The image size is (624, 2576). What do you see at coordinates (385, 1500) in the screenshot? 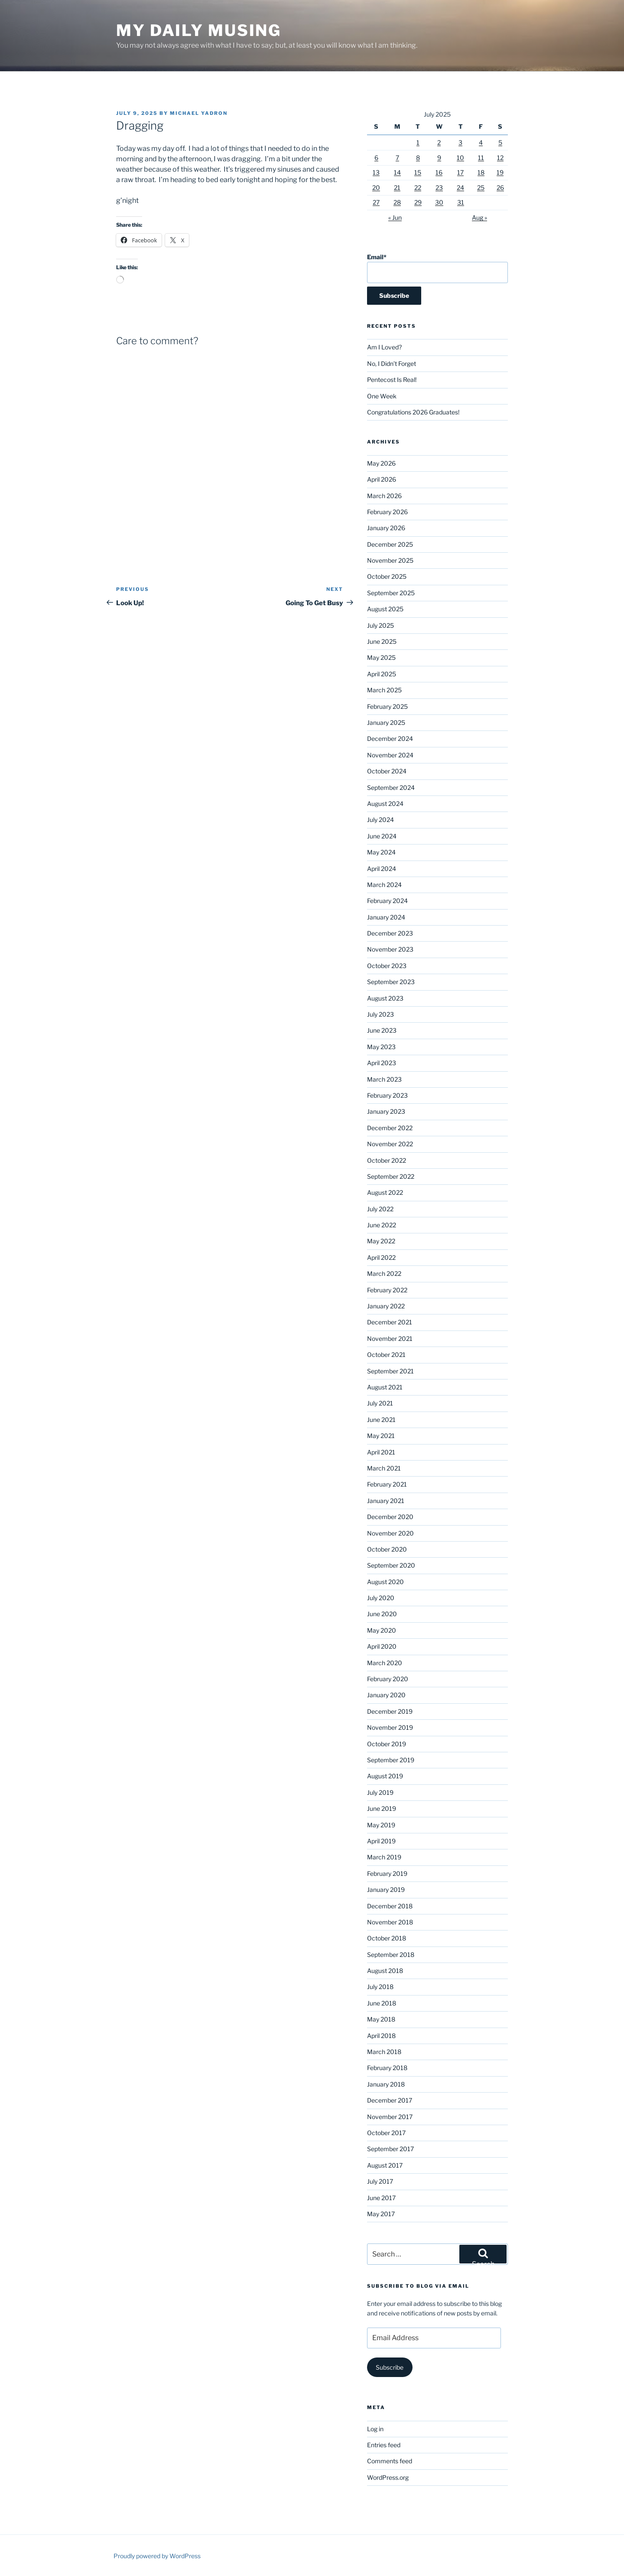
I see `January 2021` at bounding box center [385, 1500].